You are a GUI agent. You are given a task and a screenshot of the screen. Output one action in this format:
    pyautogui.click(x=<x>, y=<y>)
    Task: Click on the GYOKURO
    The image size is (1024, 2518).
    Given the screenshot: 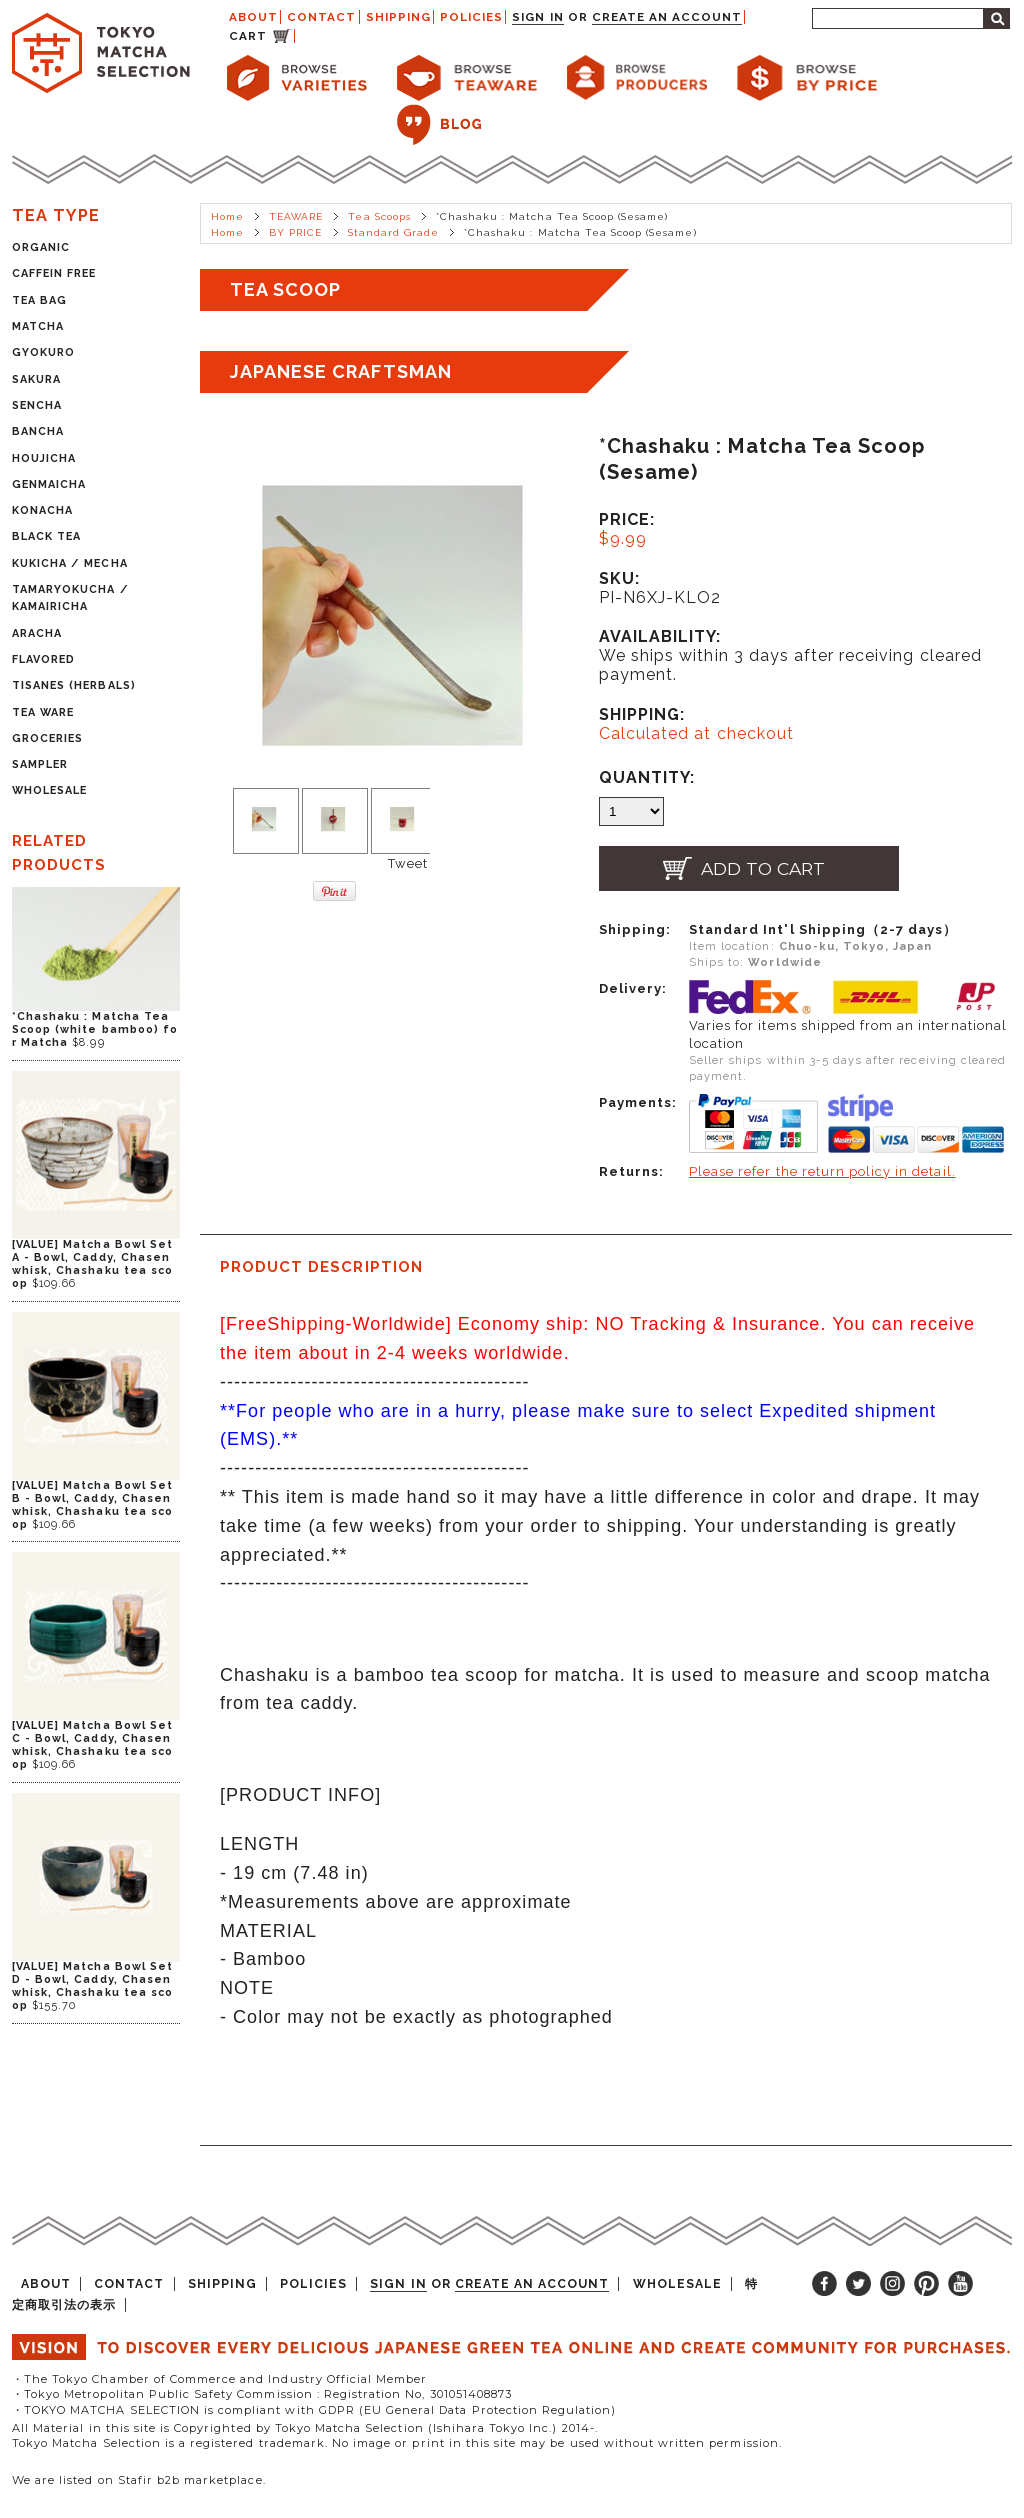 What is the action you would take?
    pyautogui.click(x=43, y=352)
    